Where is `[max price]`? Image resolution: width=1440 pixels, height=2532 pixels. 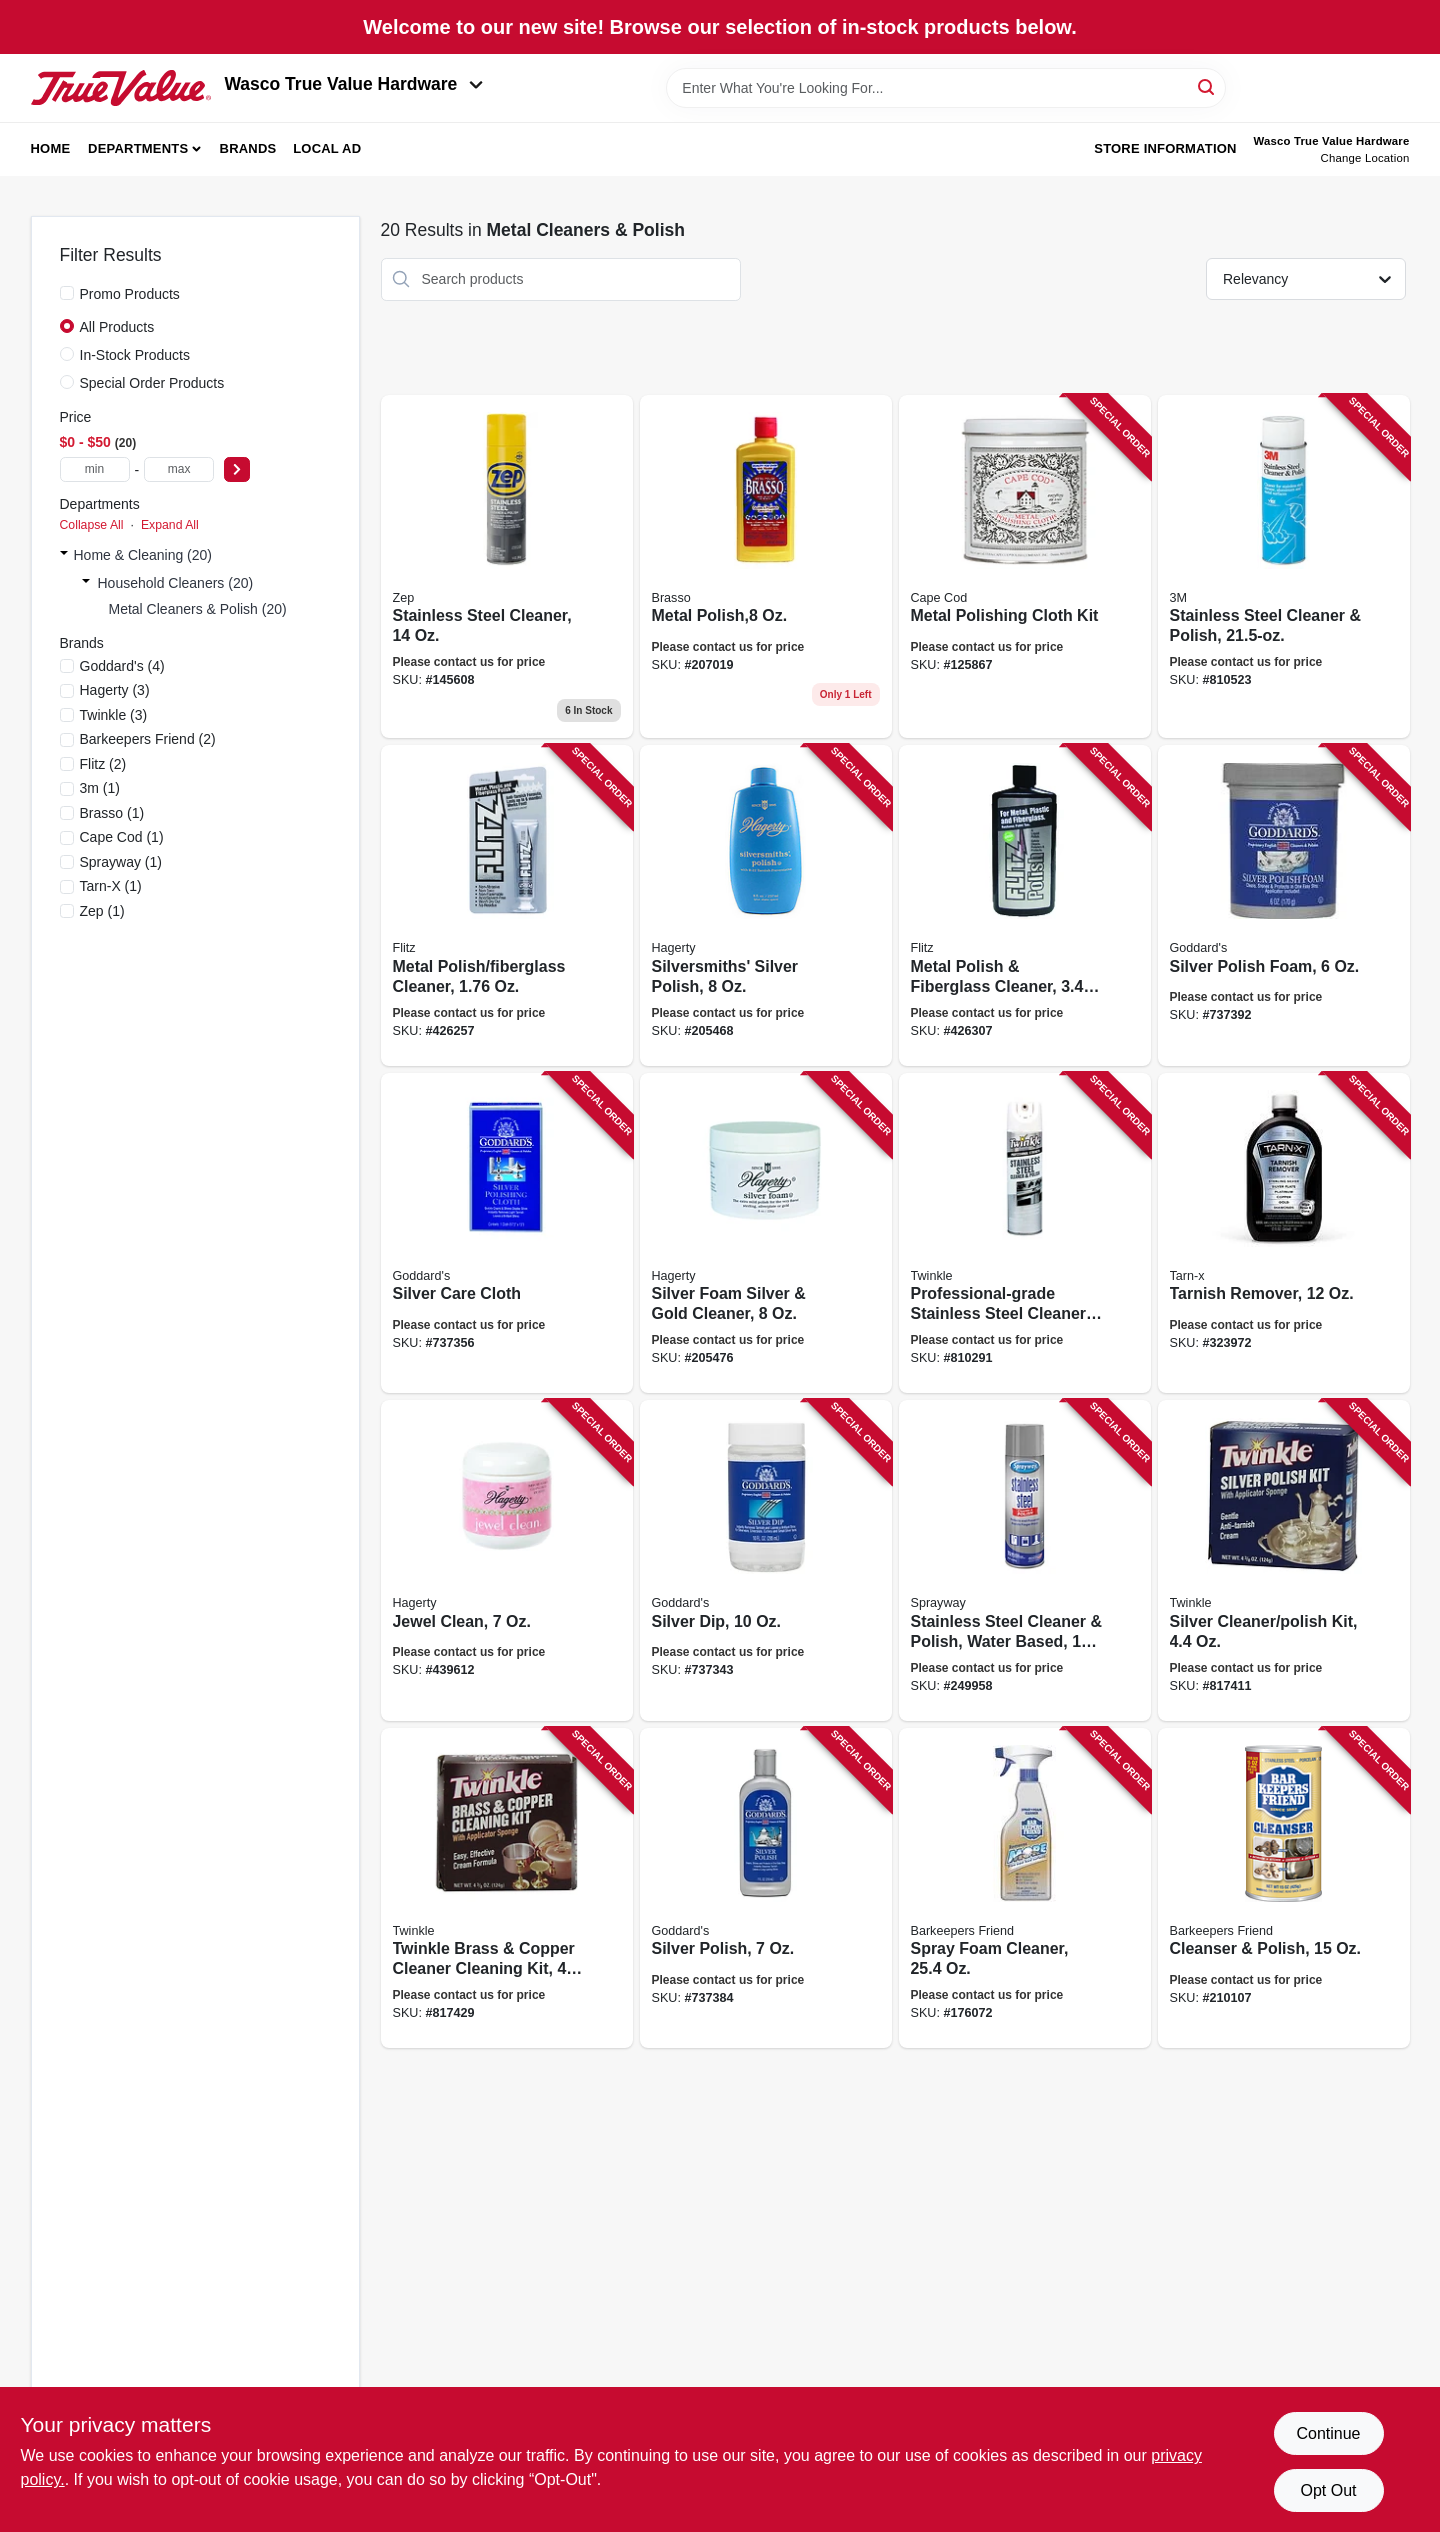 [max price] is located at coordinates (179, 469).